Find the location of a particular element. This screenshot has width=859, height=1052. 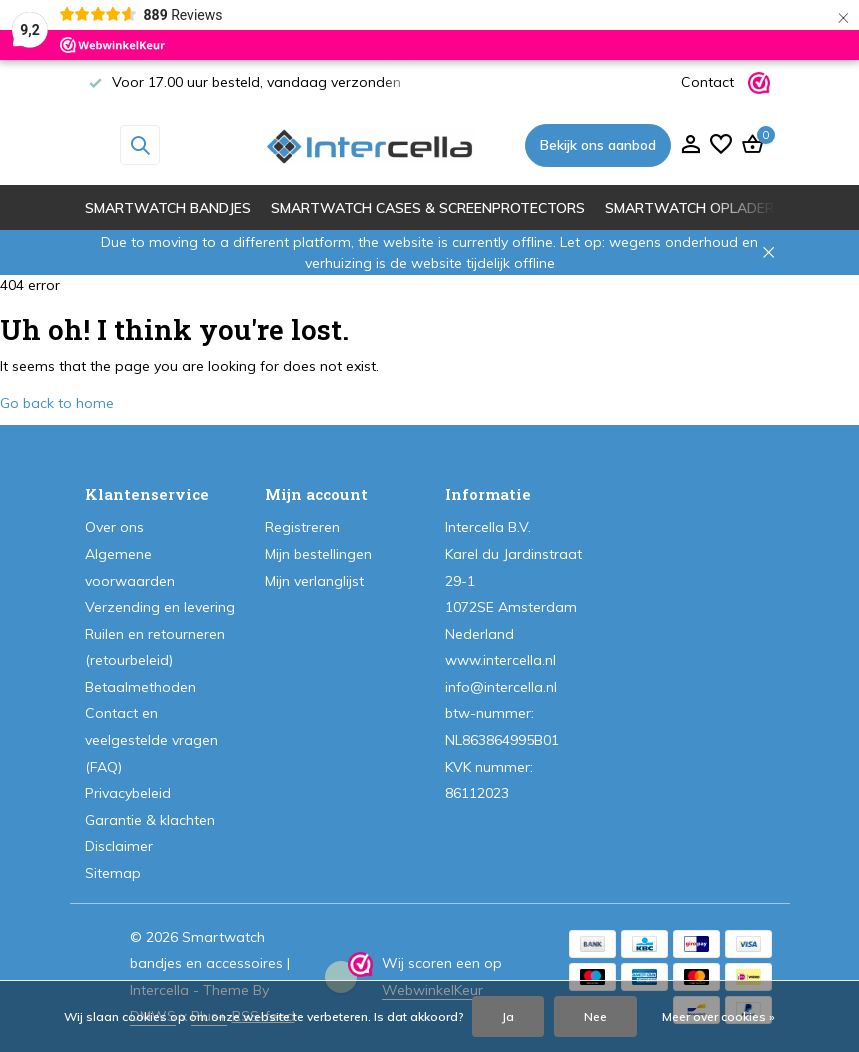

Betaalmethoden is located at coordinates (140, 687).